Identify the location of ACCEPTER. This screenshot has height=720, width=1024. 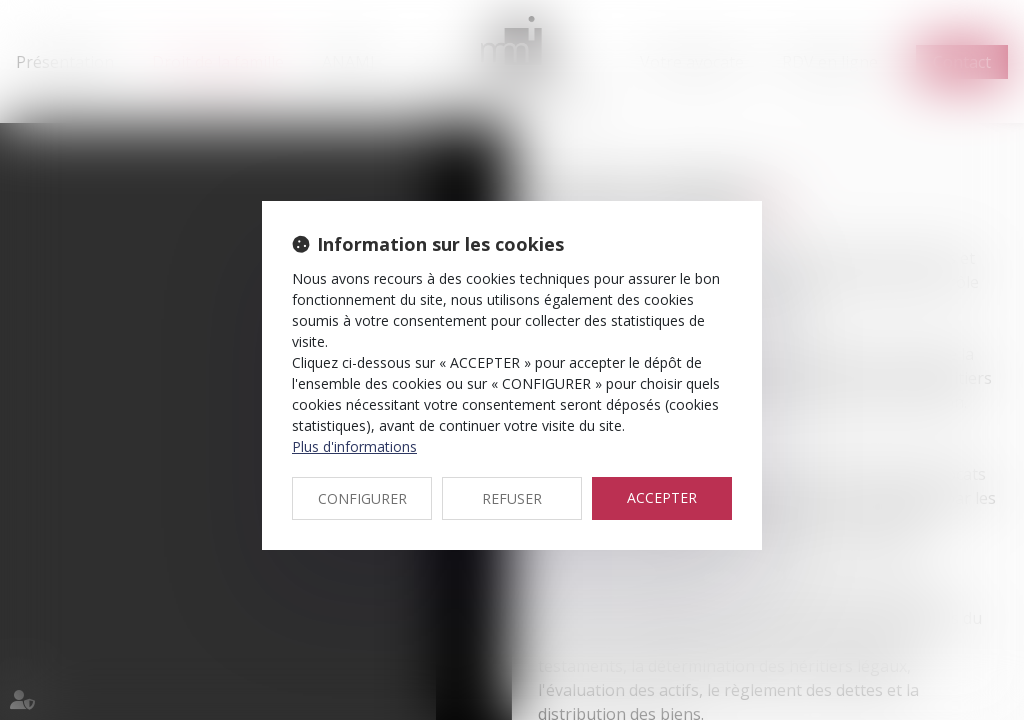
(662, 497).